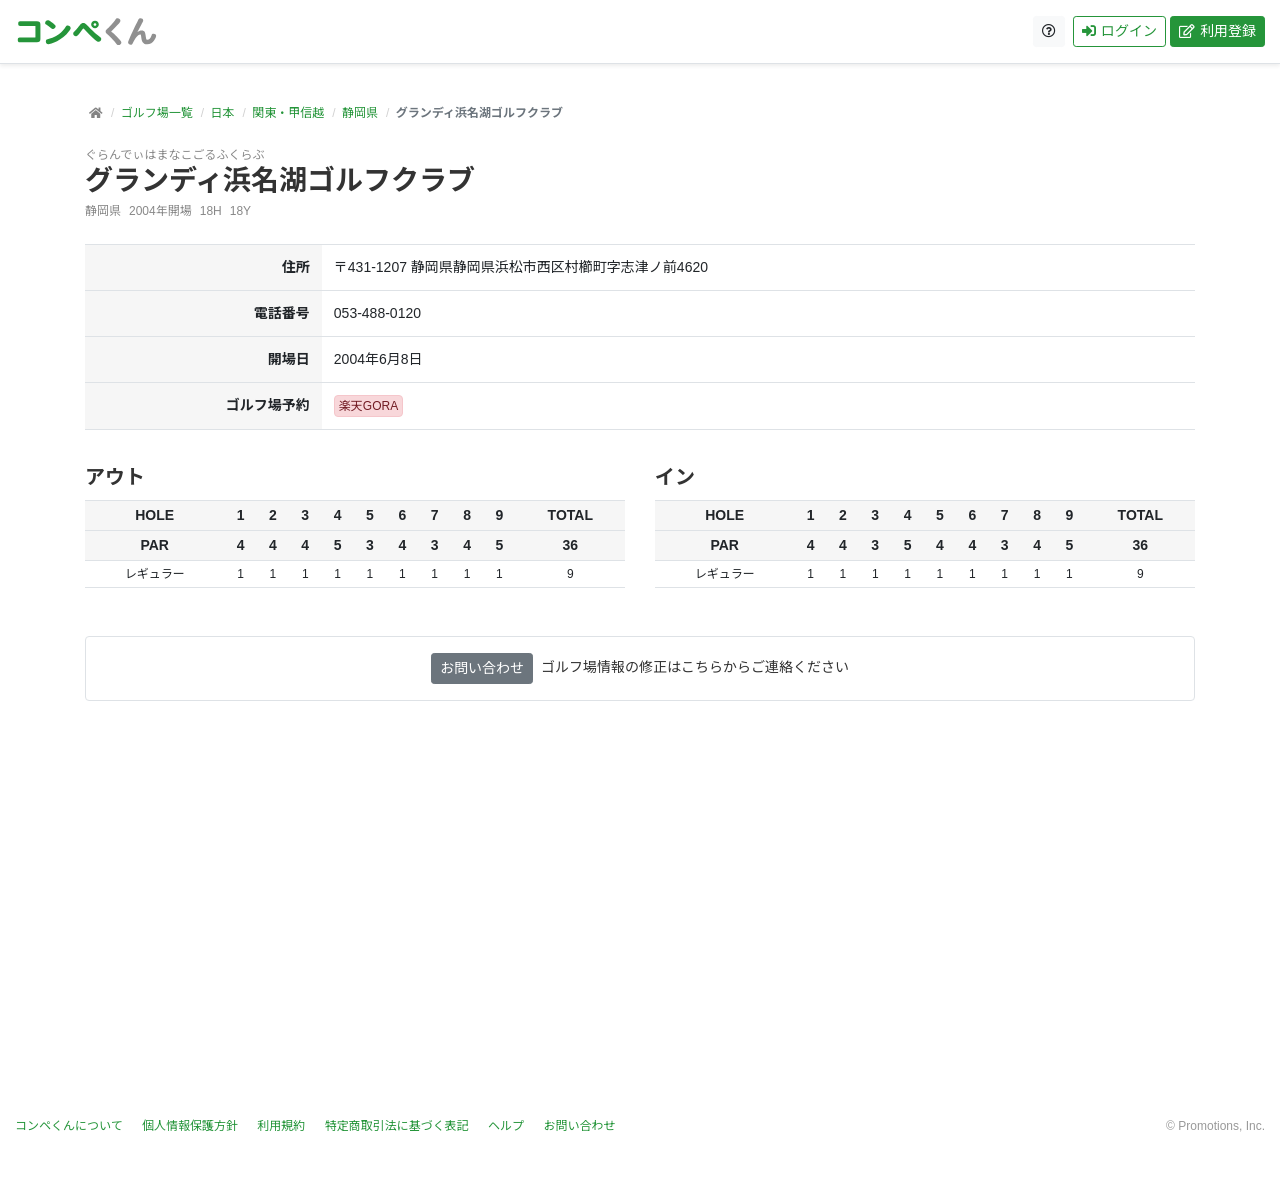 This screenshot has height=1199, width=1280. I want to click on 利用規約, so click(281, 1126).